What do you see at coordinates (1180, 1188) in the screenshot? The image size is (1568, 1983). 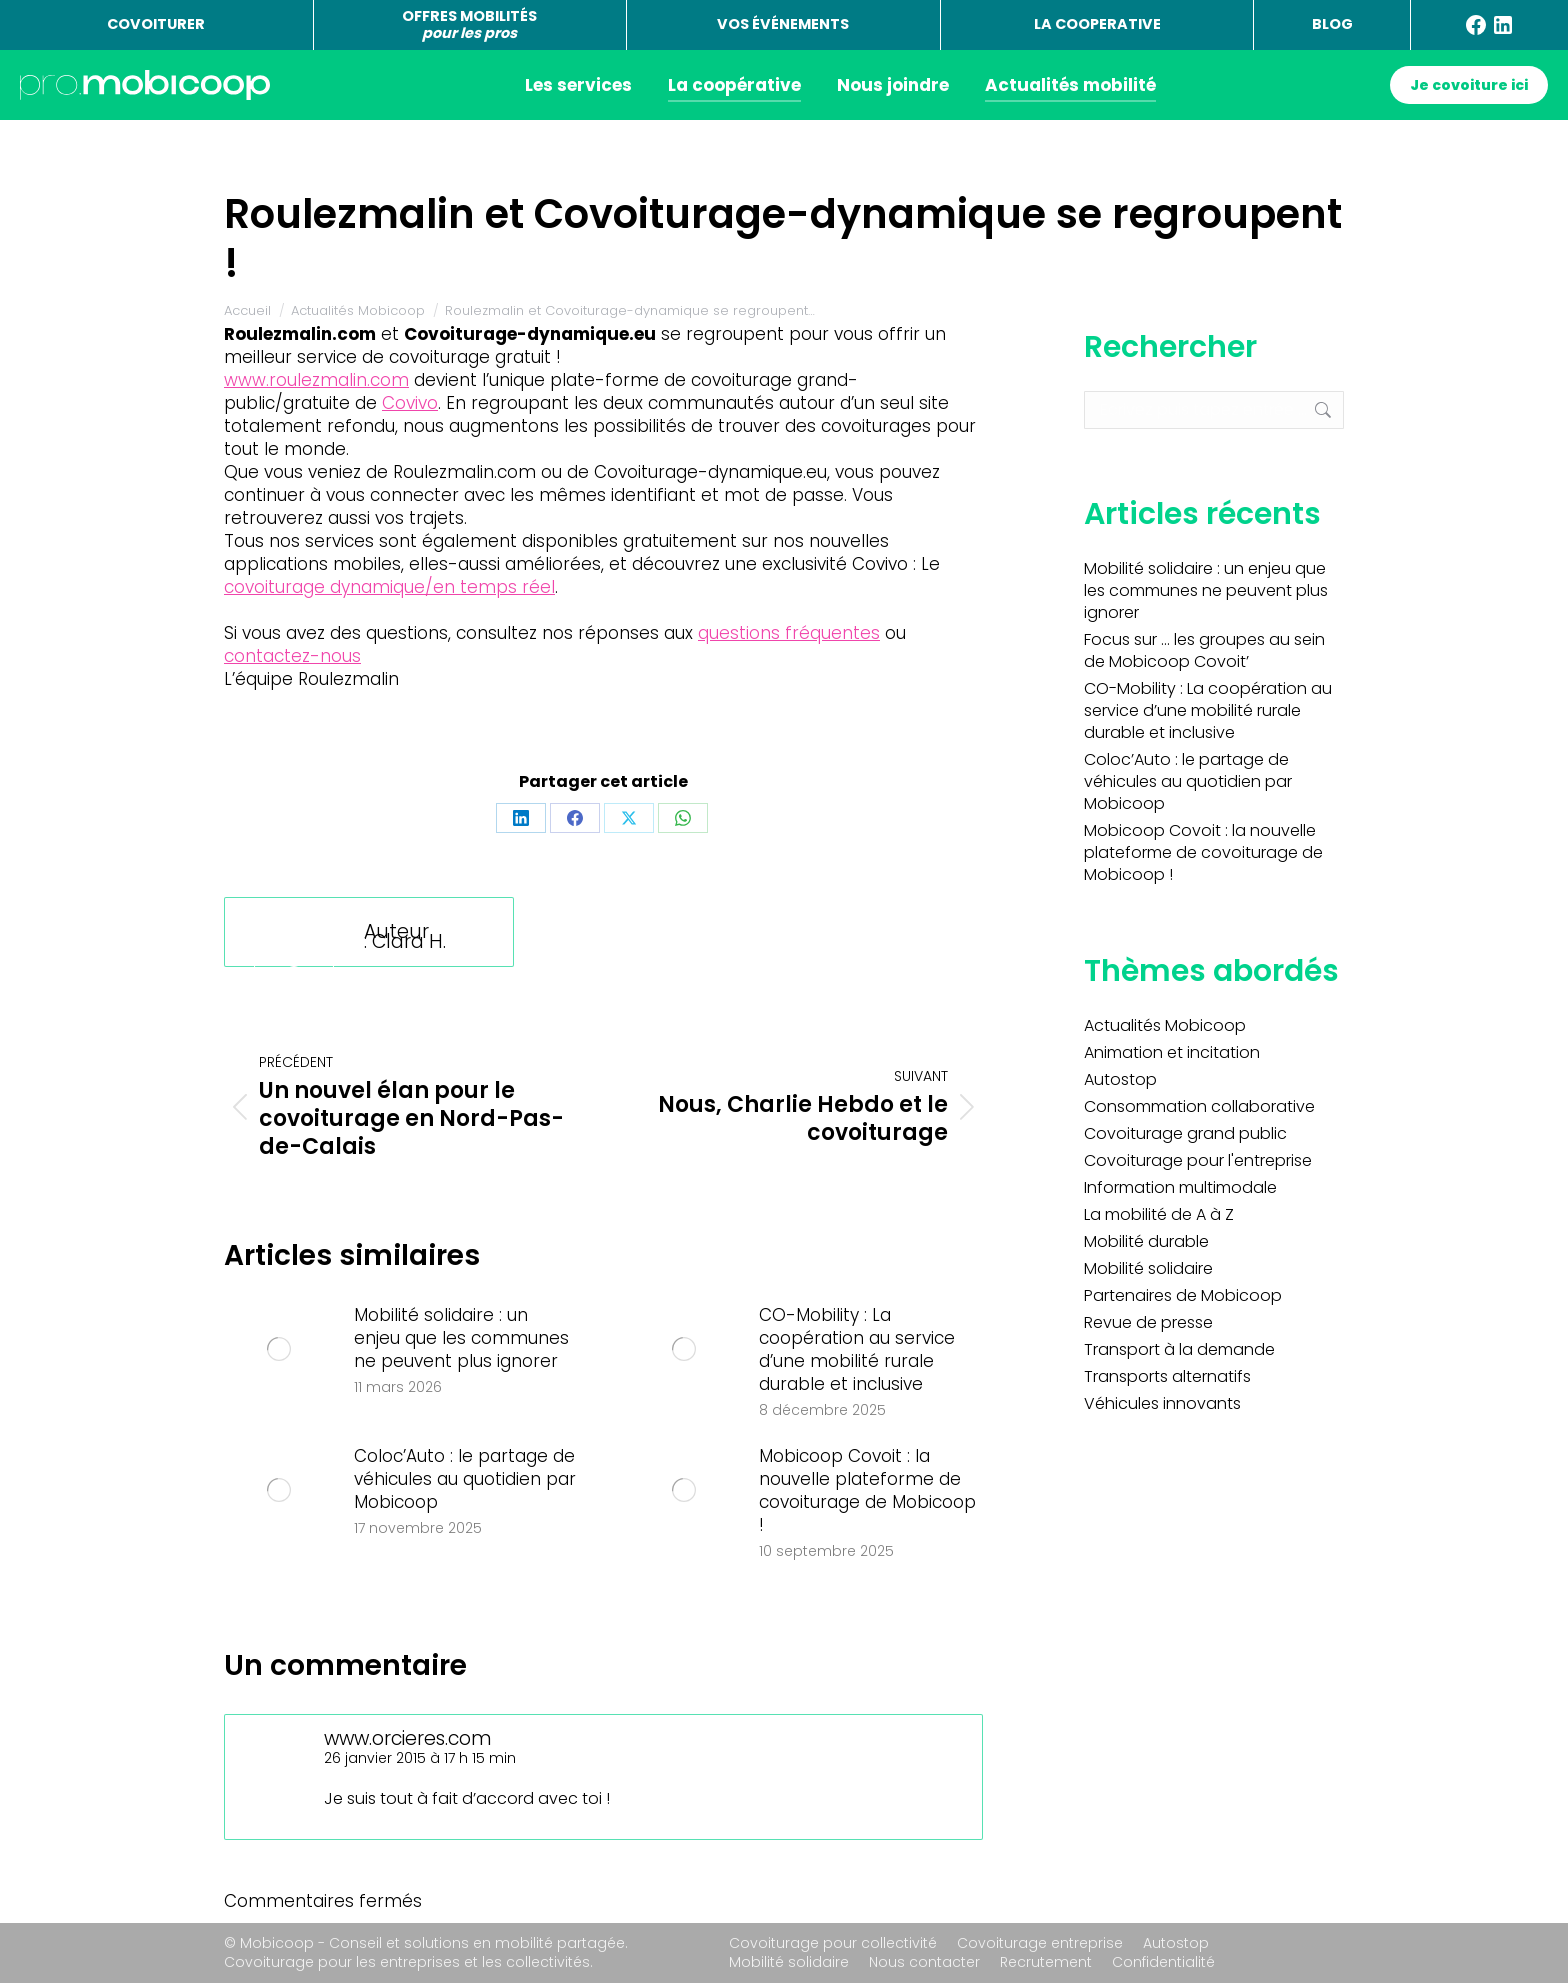 I see `Information multimodale` at bounding box center [1180, 1188].